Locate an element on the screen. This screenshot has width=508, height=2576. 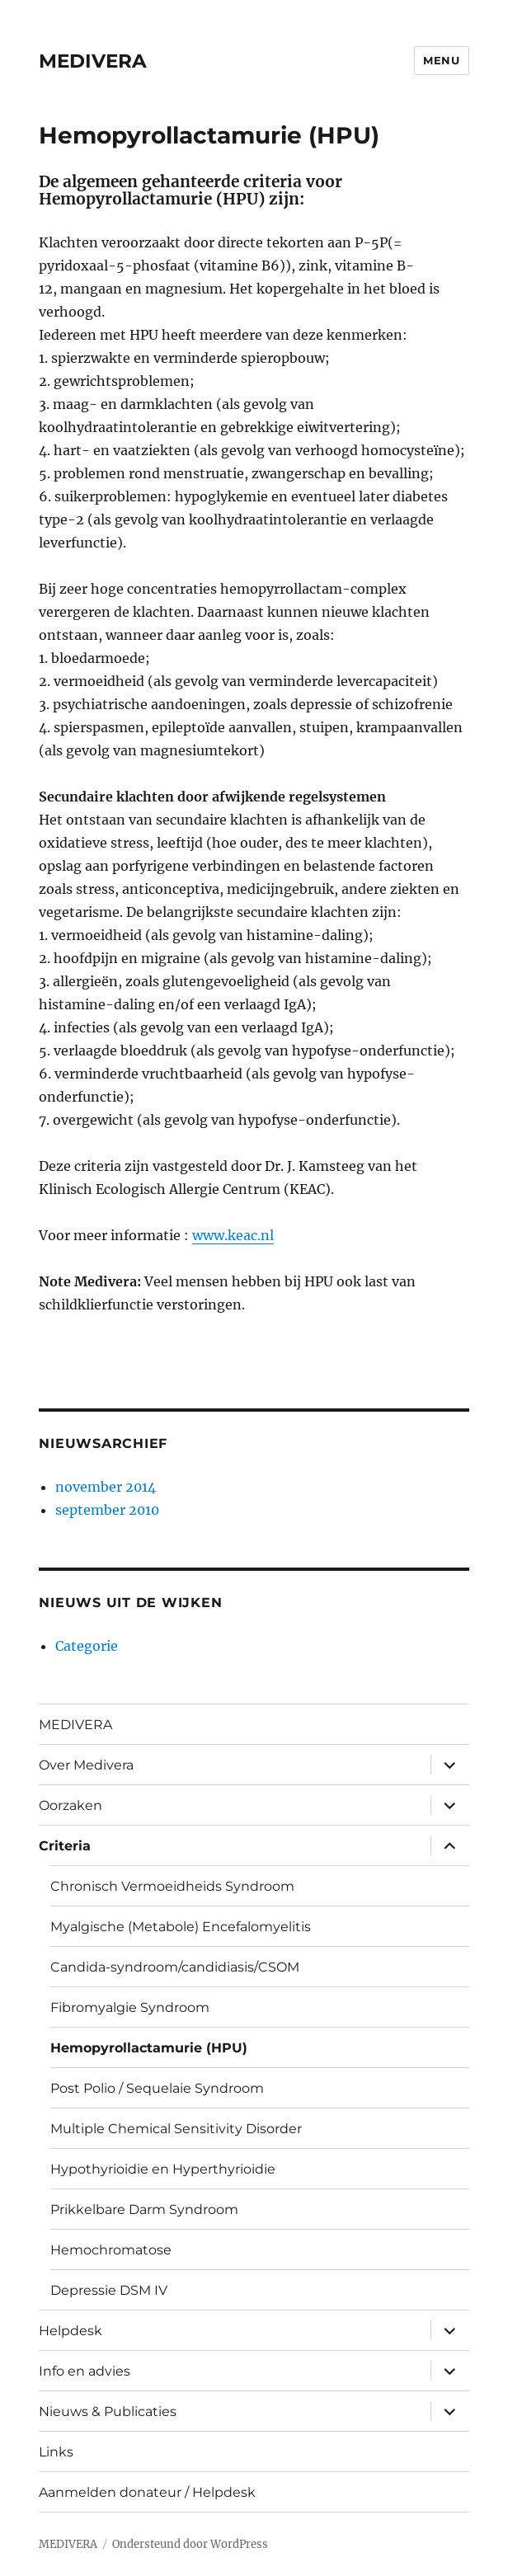
www.keac.nl is located at coordinates (233, 1235).